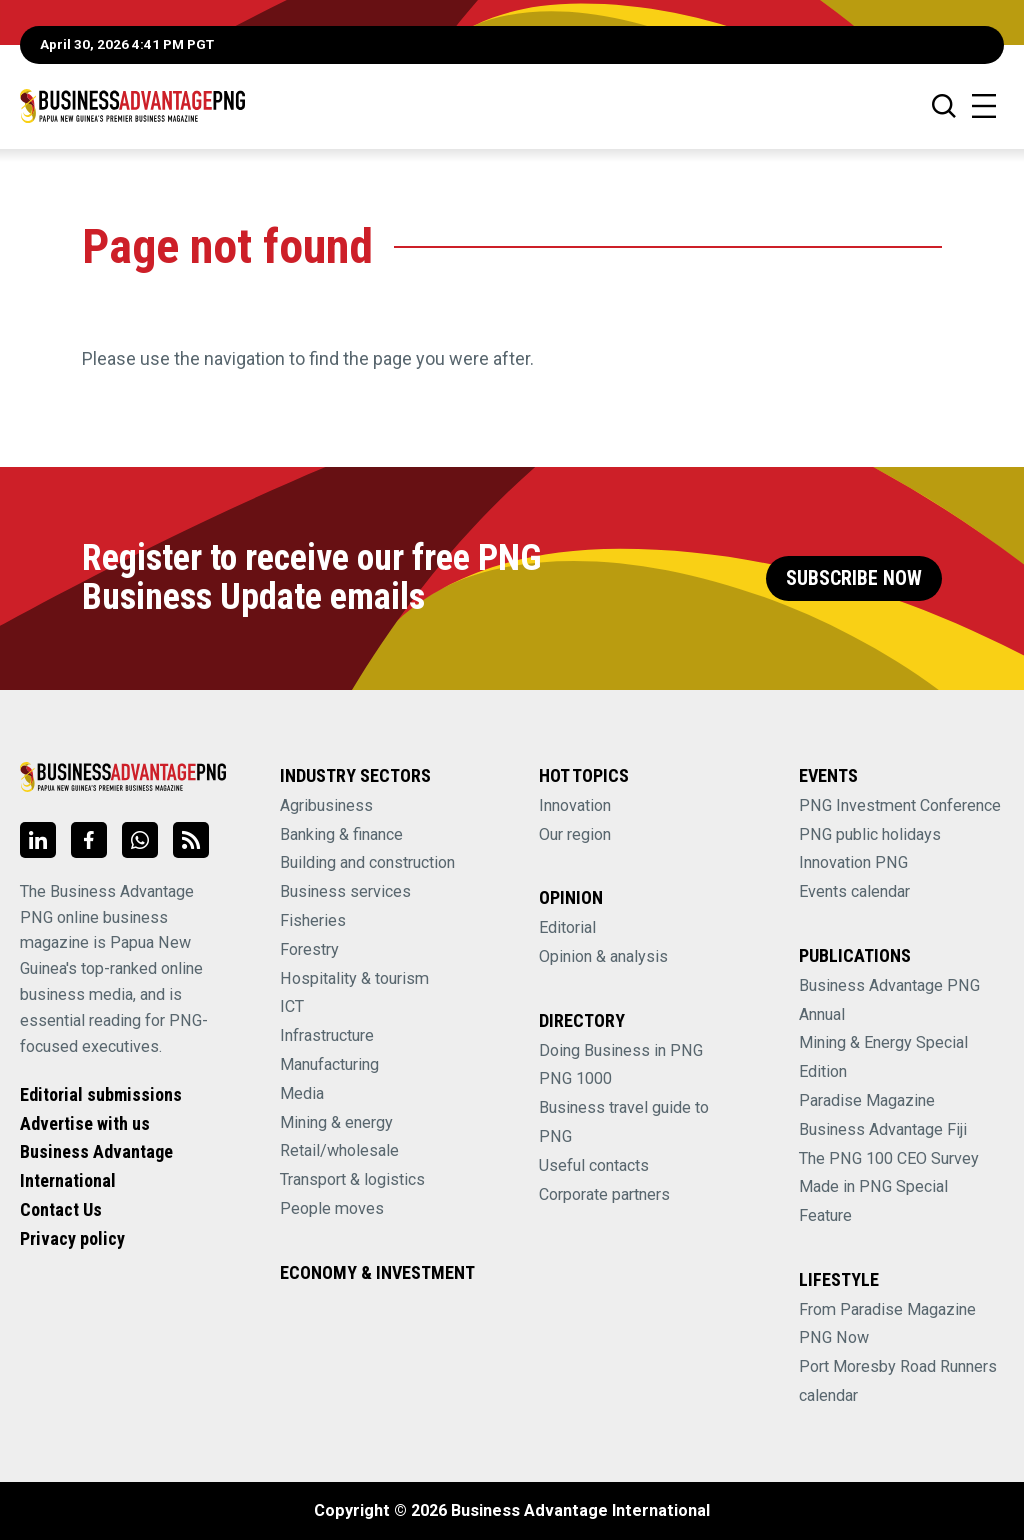 The height and width of the screenshot is (1540, 1024). I want to click on Building and construction, so click(367, 862).